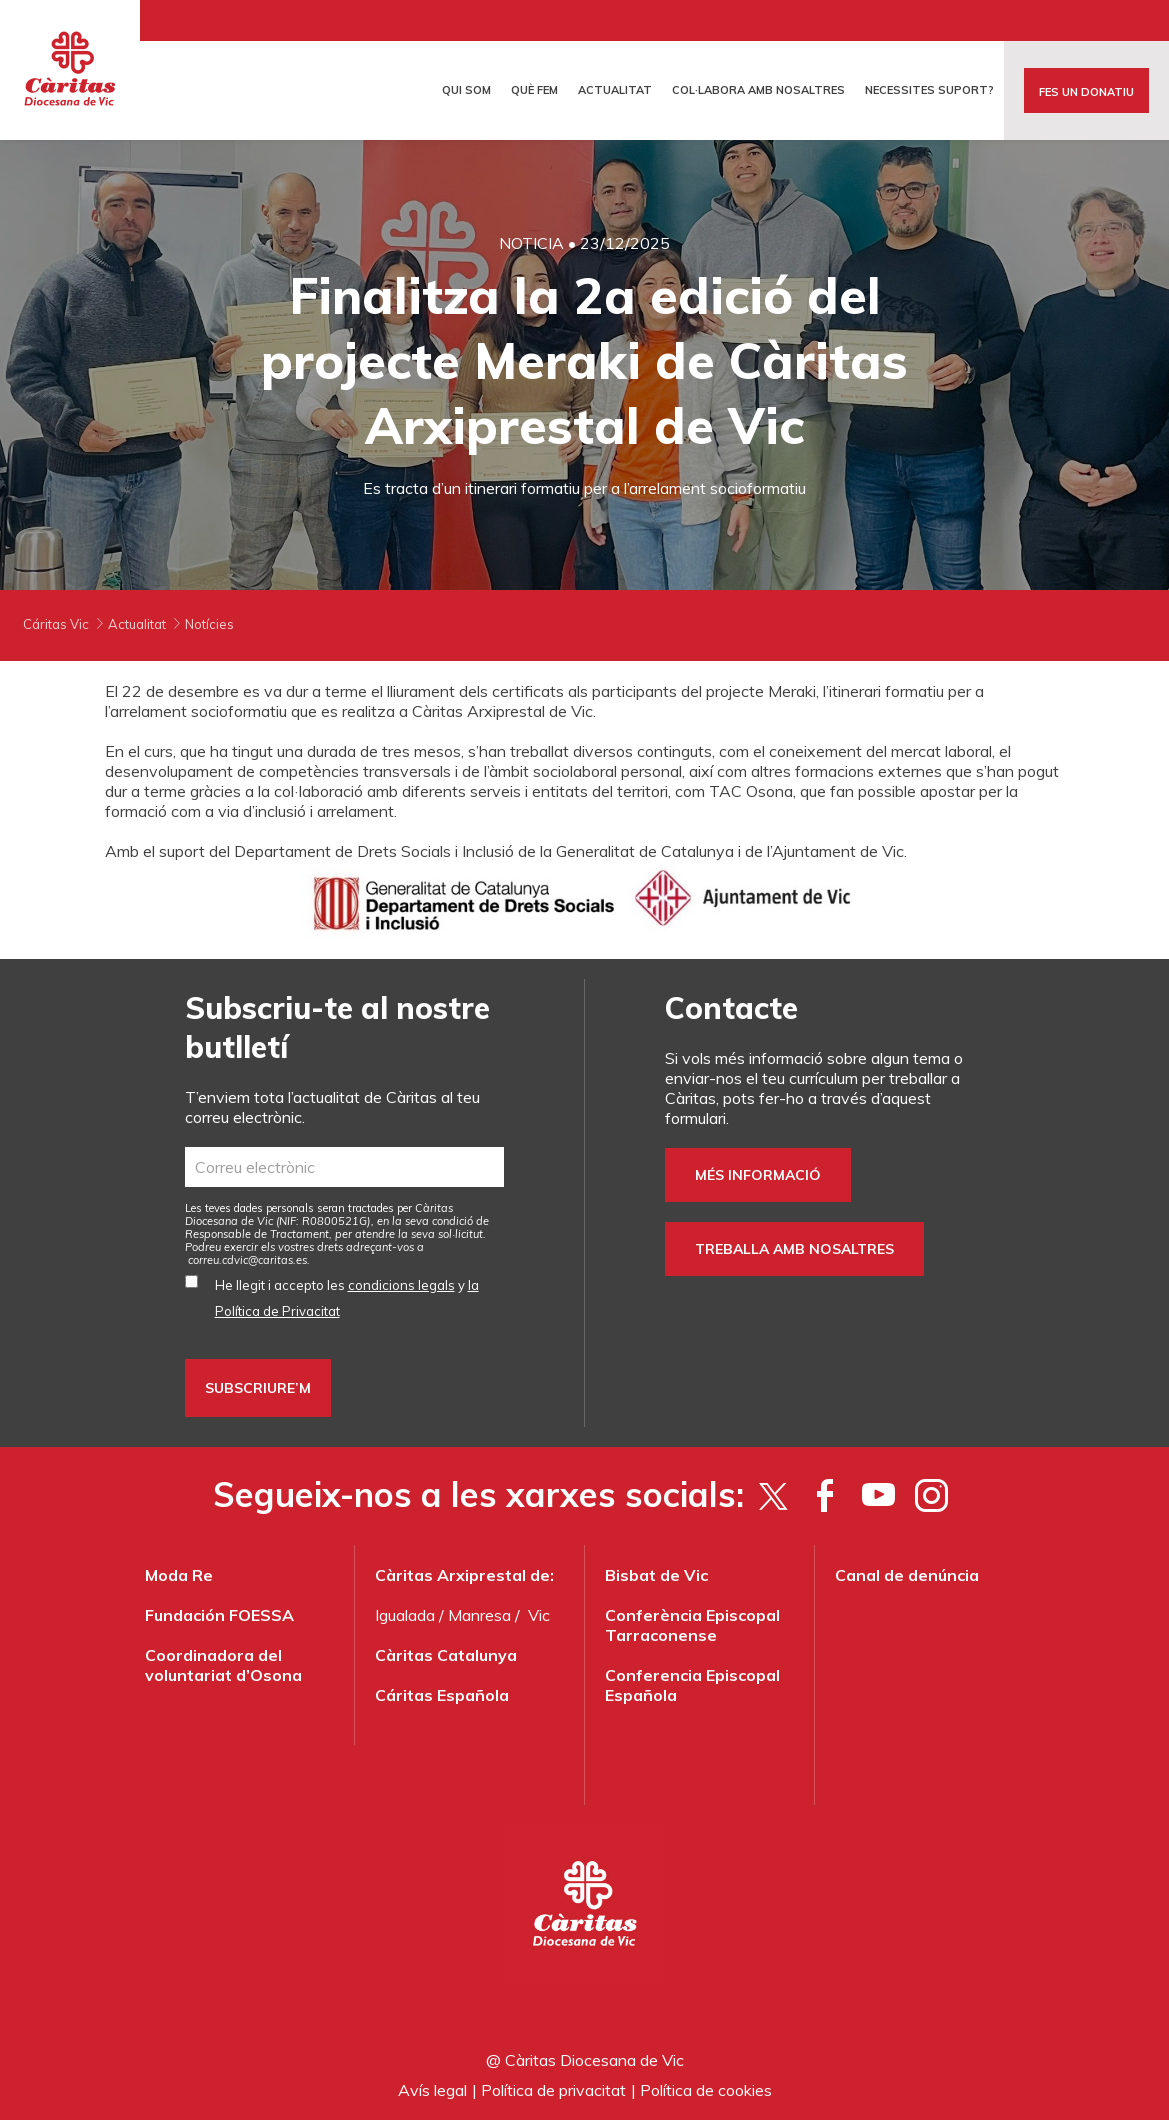  Describe the element at coordinates (446, 1655) in the screenshot. I see `Càritas Catalunya` at that location.